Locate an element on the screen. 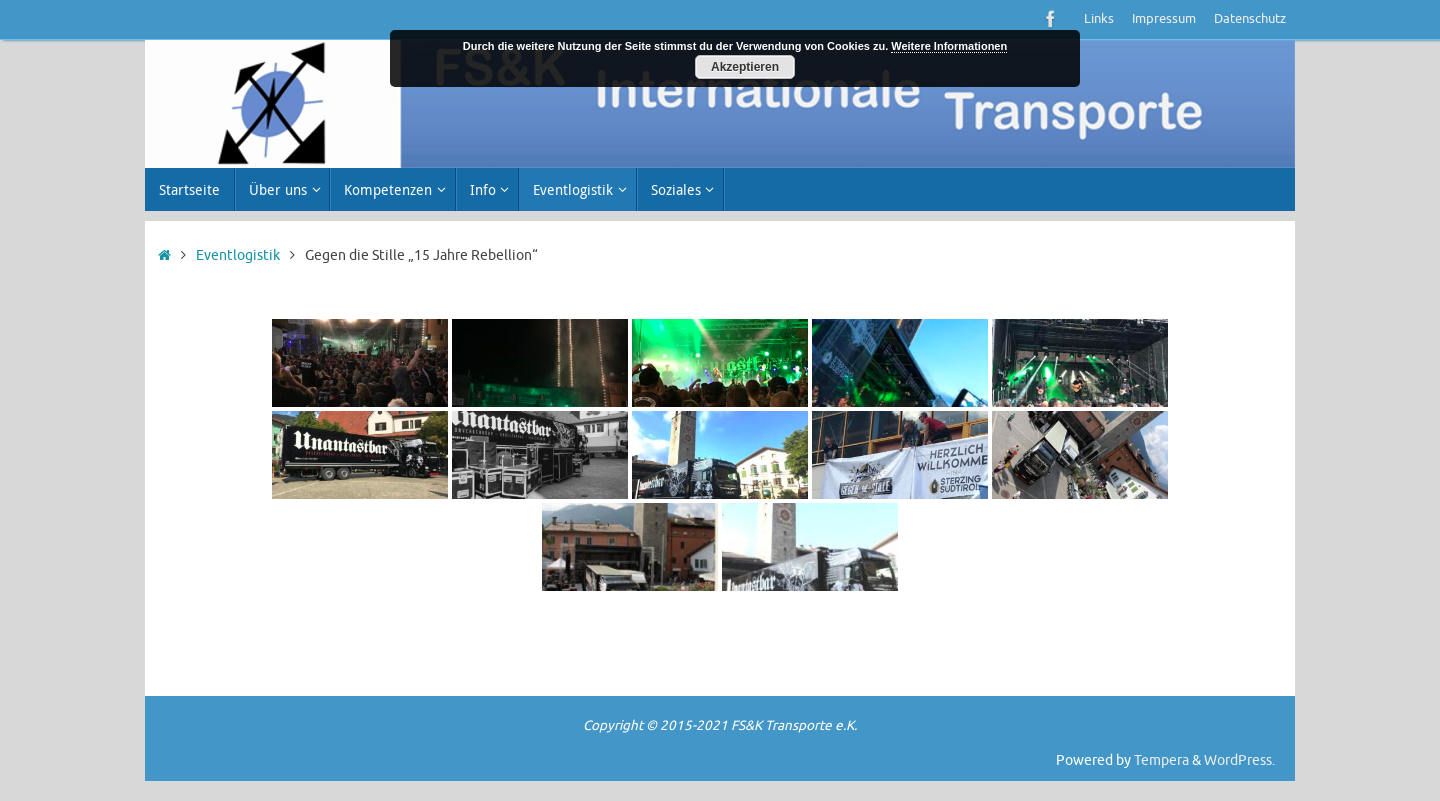 Image resolution: width=1440 pixels, height=801 pixels. Datenschutz is located at coordinates (1250, 19).